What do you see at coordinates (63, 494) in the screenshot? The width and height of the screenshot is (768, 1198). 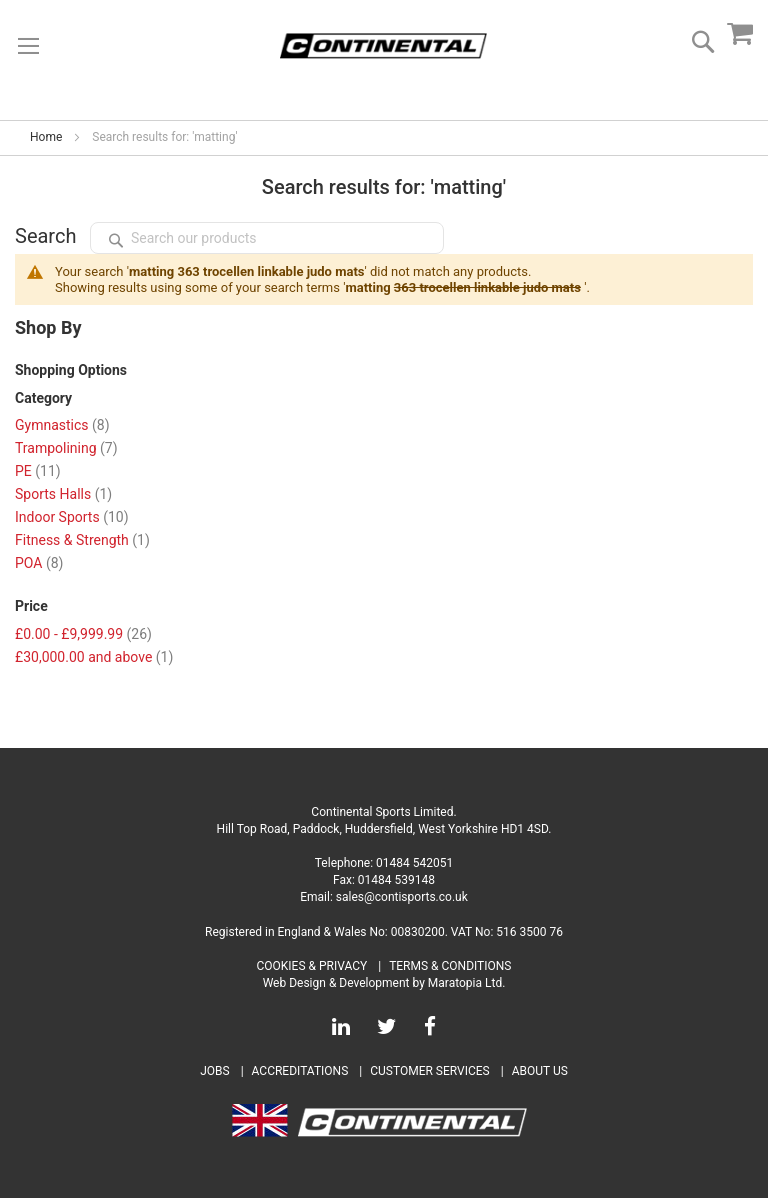 I see `Sports Halls` at bounding box center [63, 494].